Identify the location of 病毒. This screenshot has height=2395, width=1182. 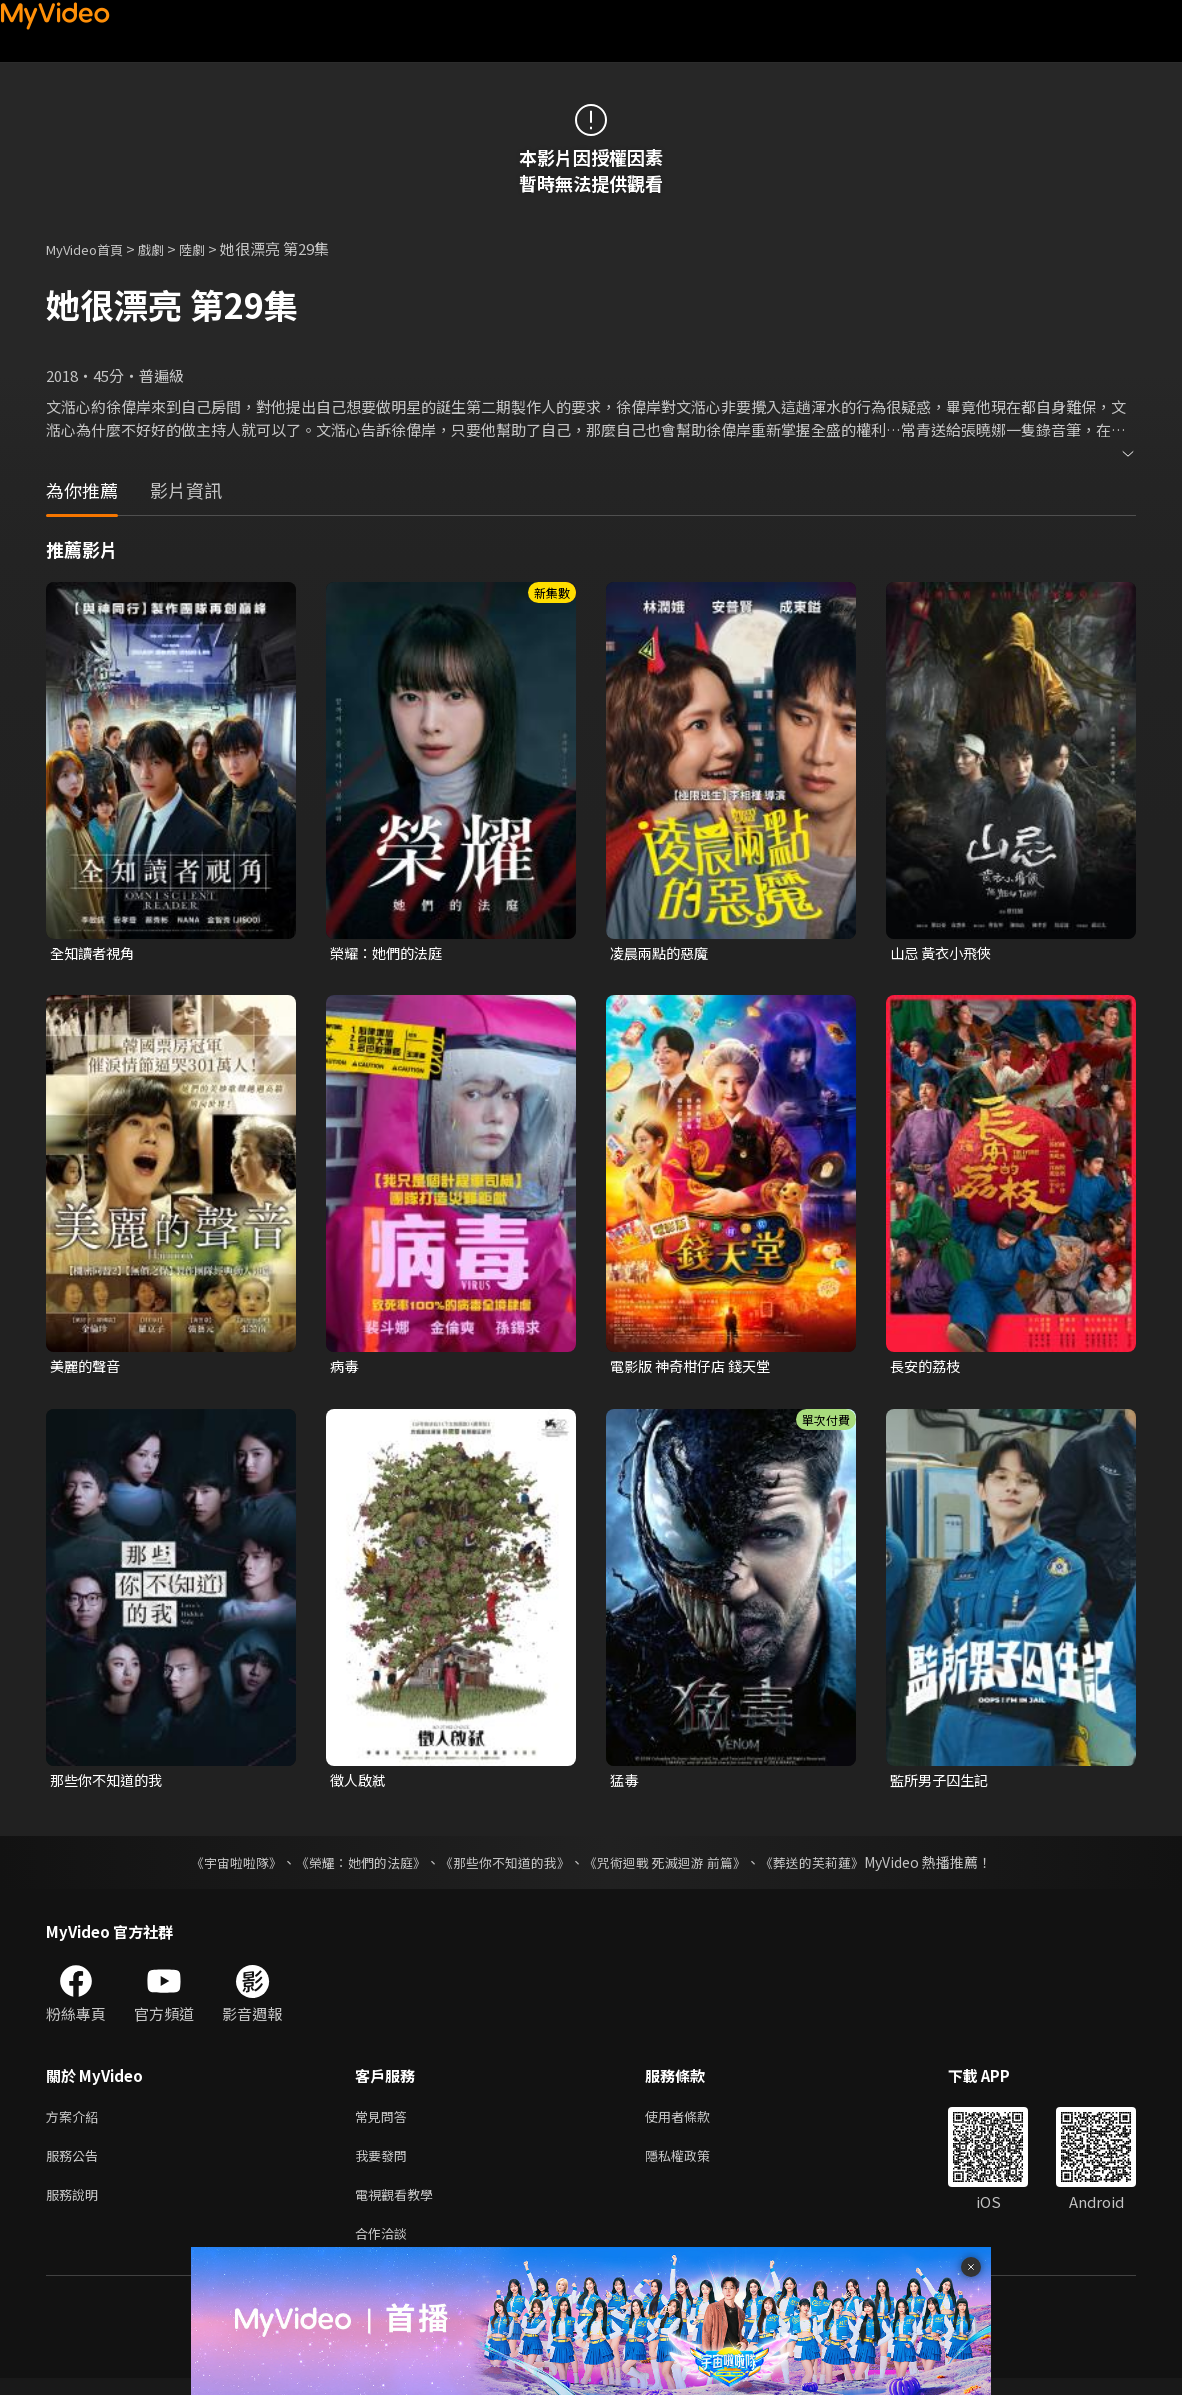
(345, 1368).